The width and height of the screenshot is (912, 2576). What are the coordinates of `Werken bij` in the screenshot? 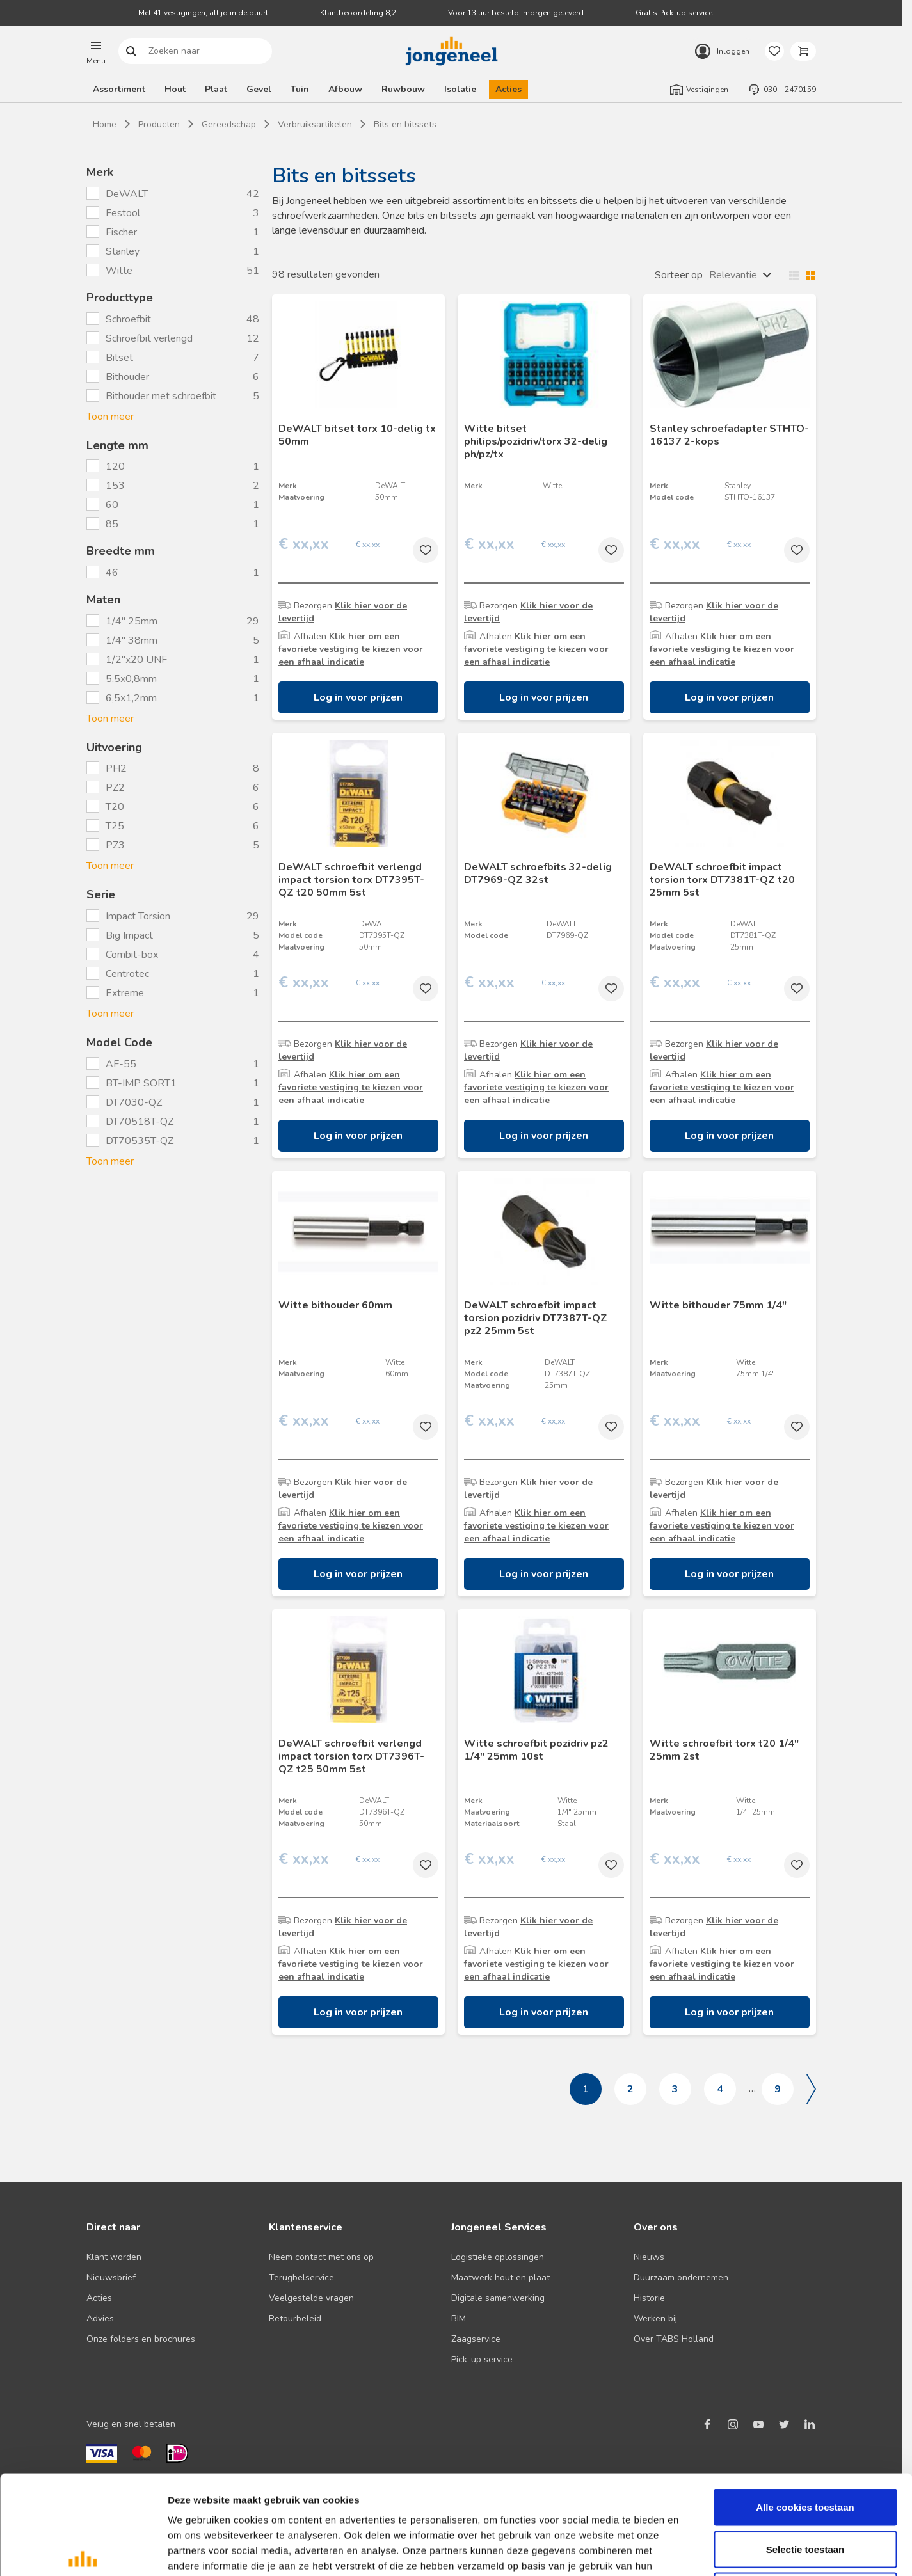 It's located at (655, 2318).